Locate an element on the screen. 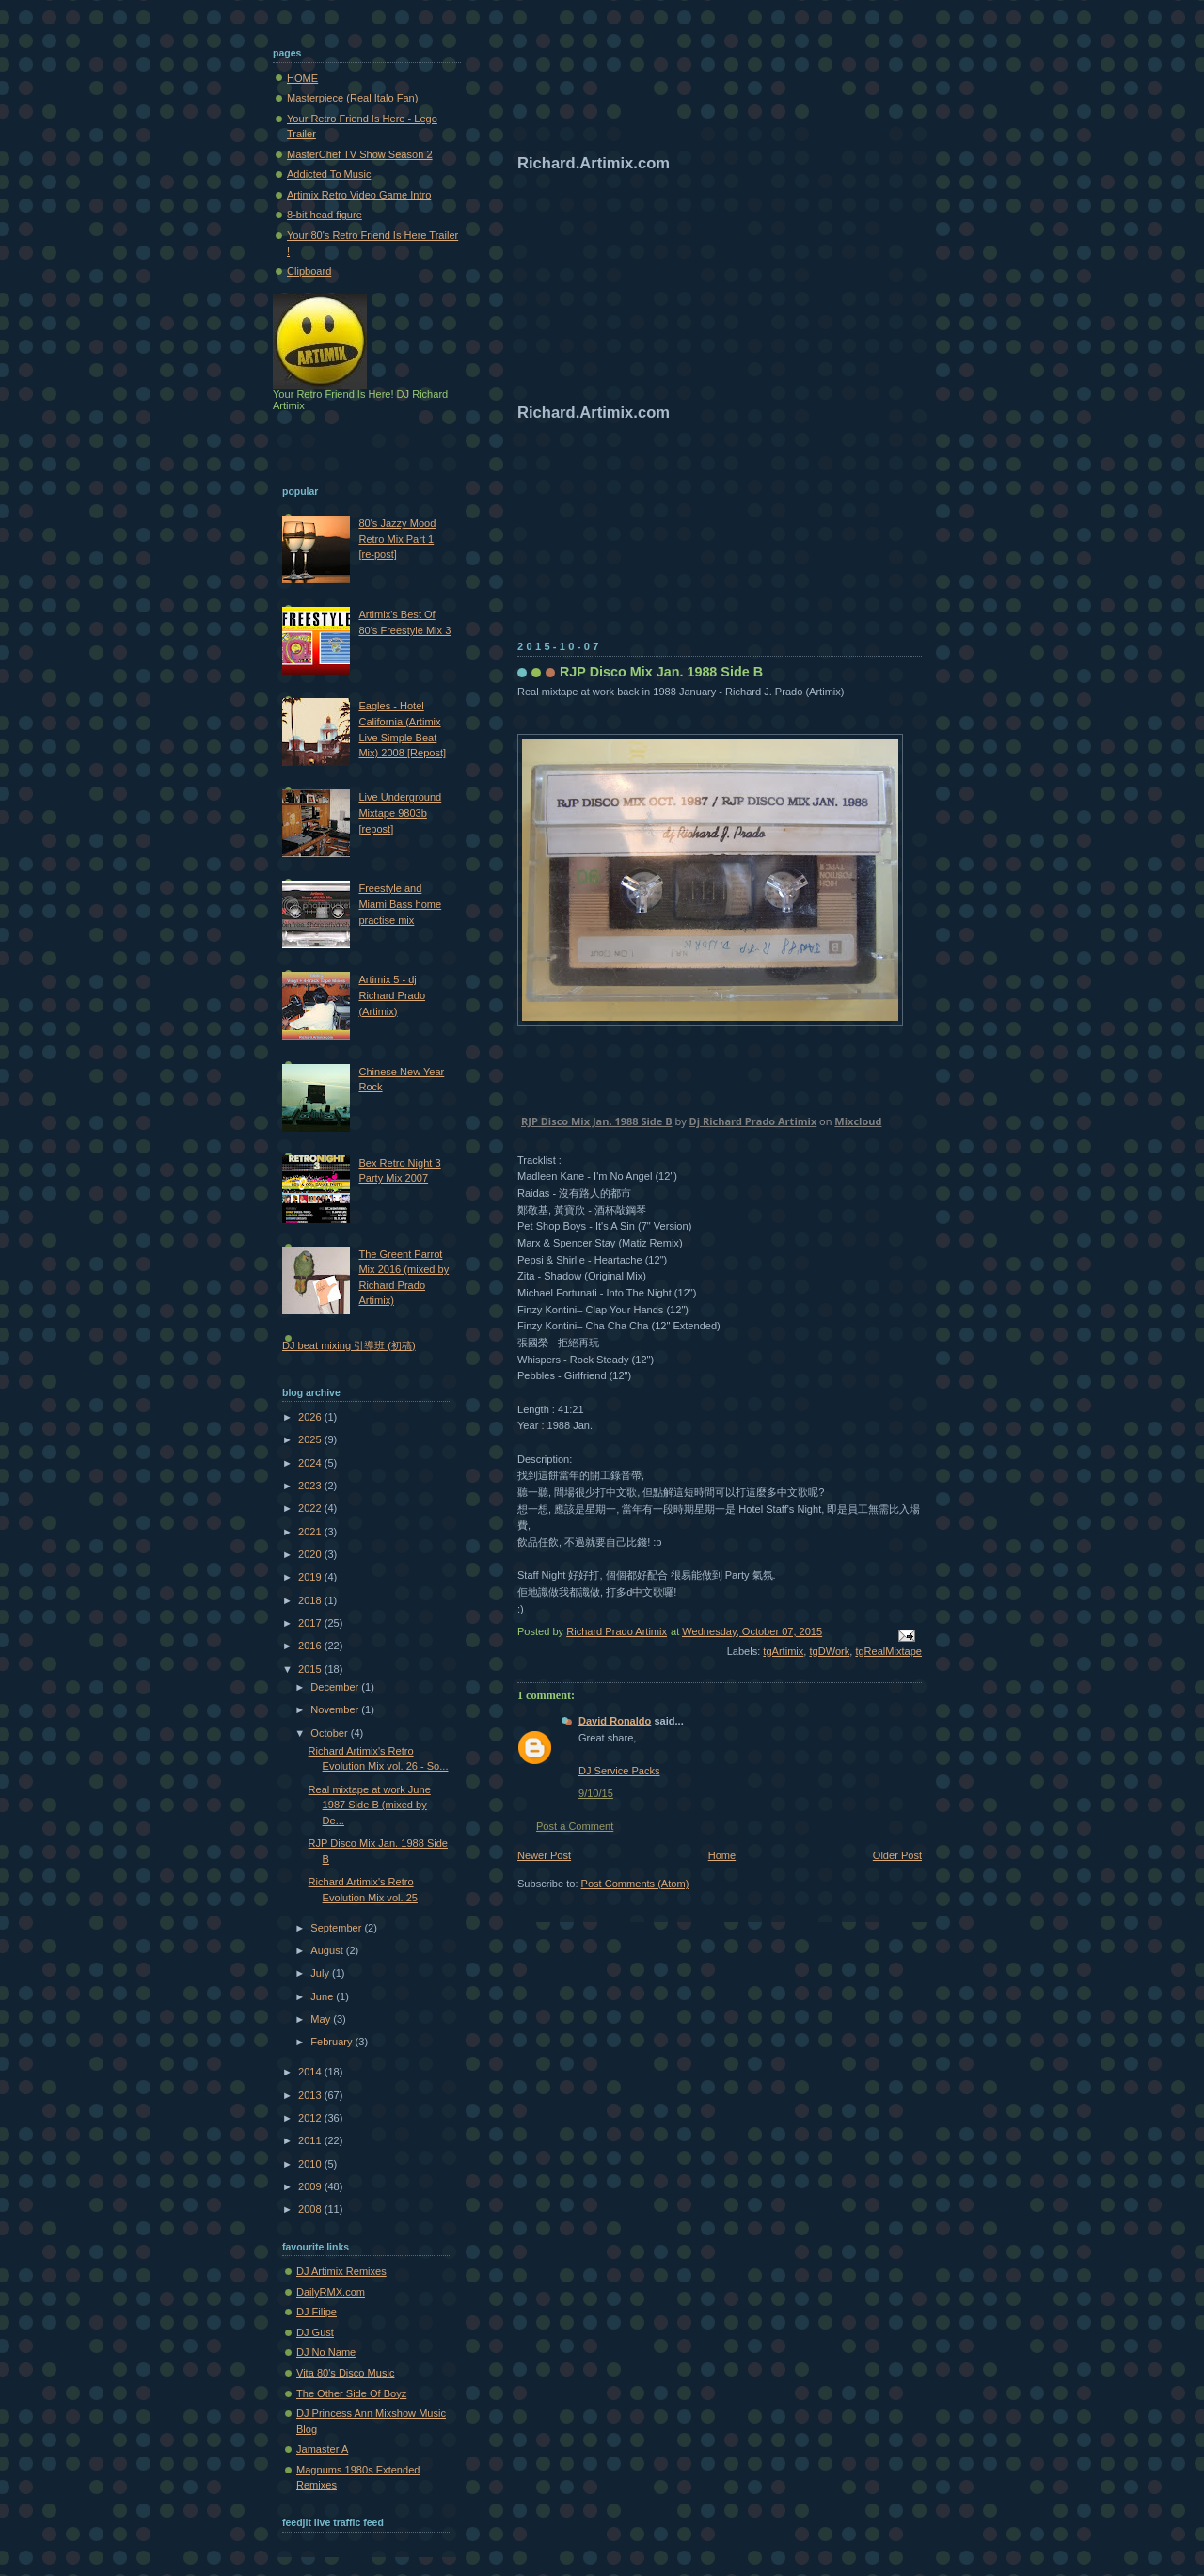 This screenshot has width=1204, height=2576. The Other Side Of Boyz is located at coordinates (351, 2393).